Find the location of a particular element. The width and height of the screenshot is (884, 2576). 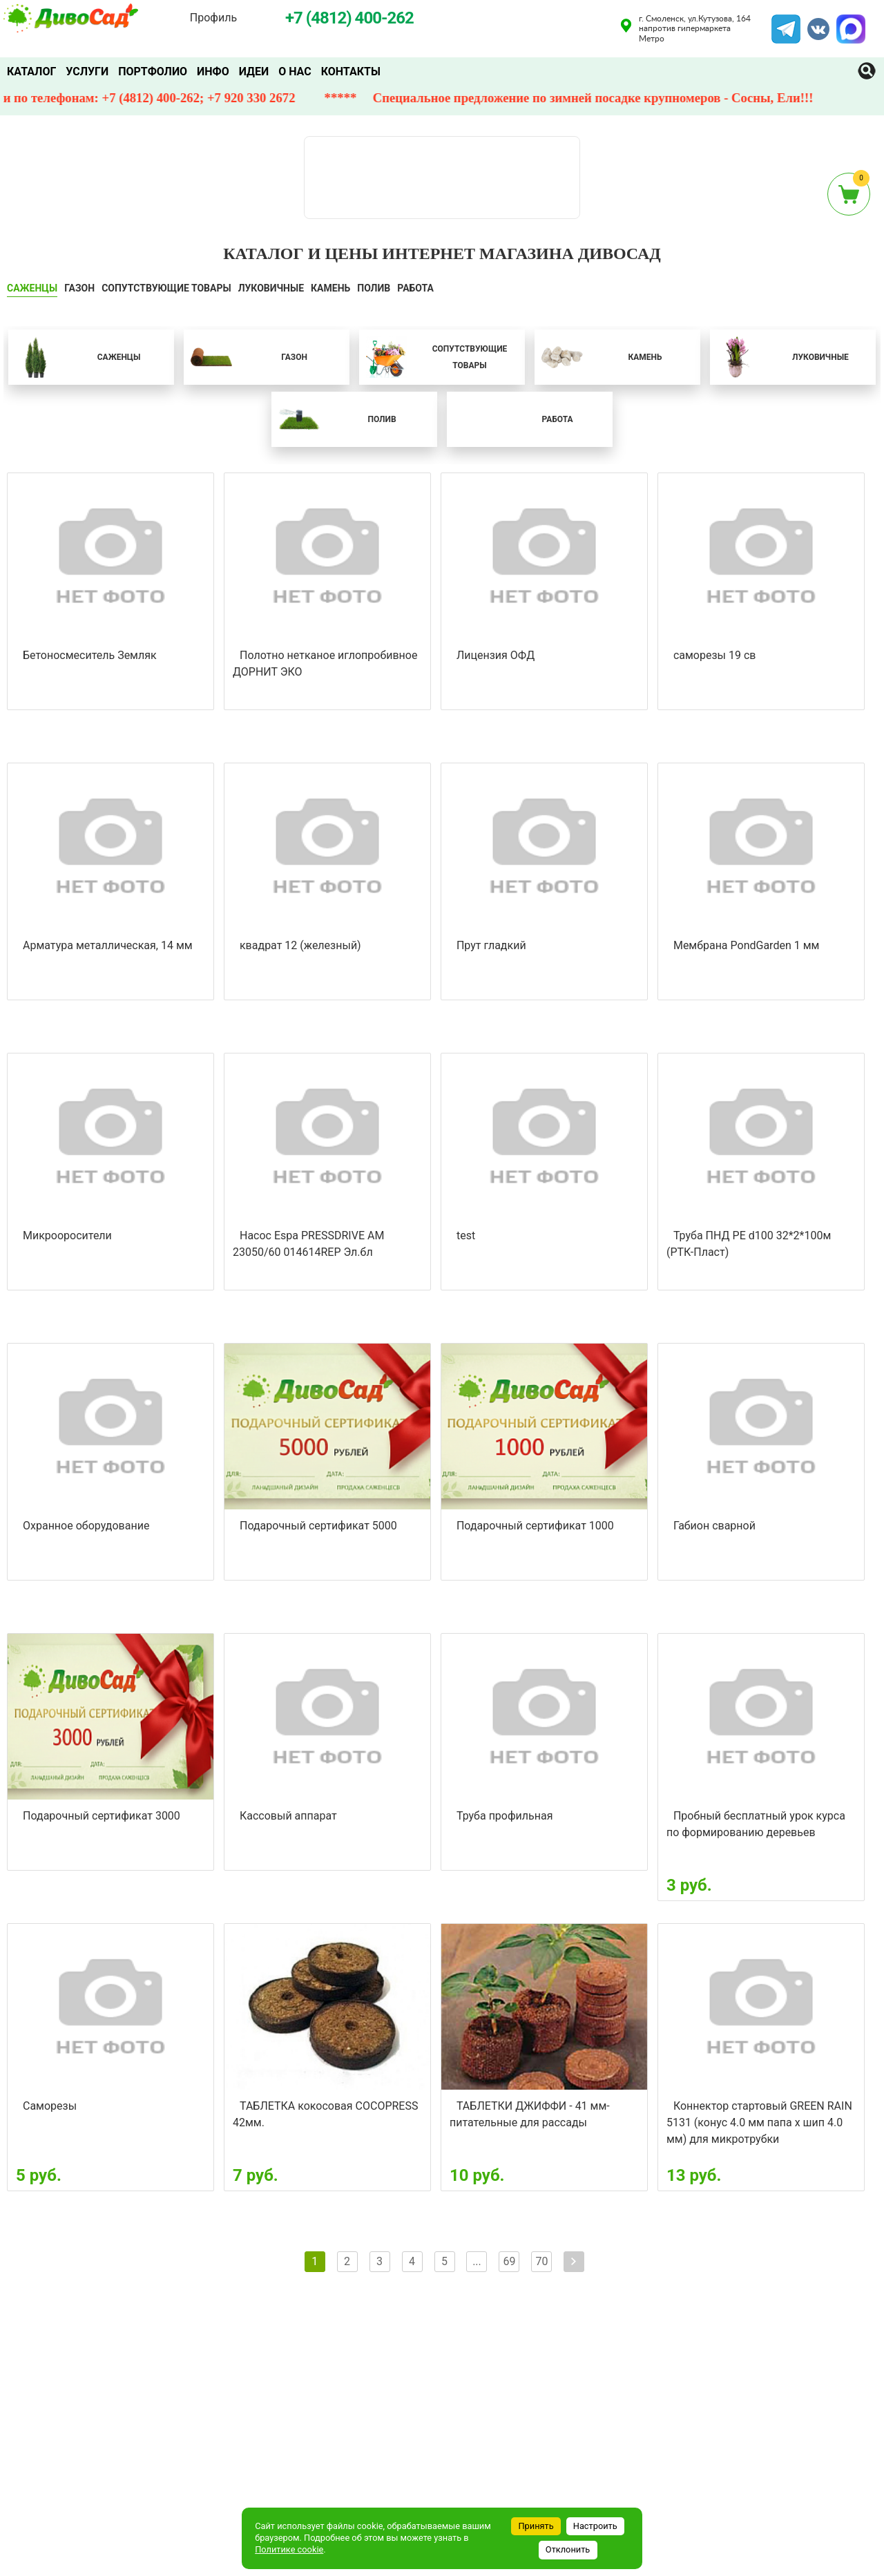

ГАЗОН is located at coordinates (79, 288).